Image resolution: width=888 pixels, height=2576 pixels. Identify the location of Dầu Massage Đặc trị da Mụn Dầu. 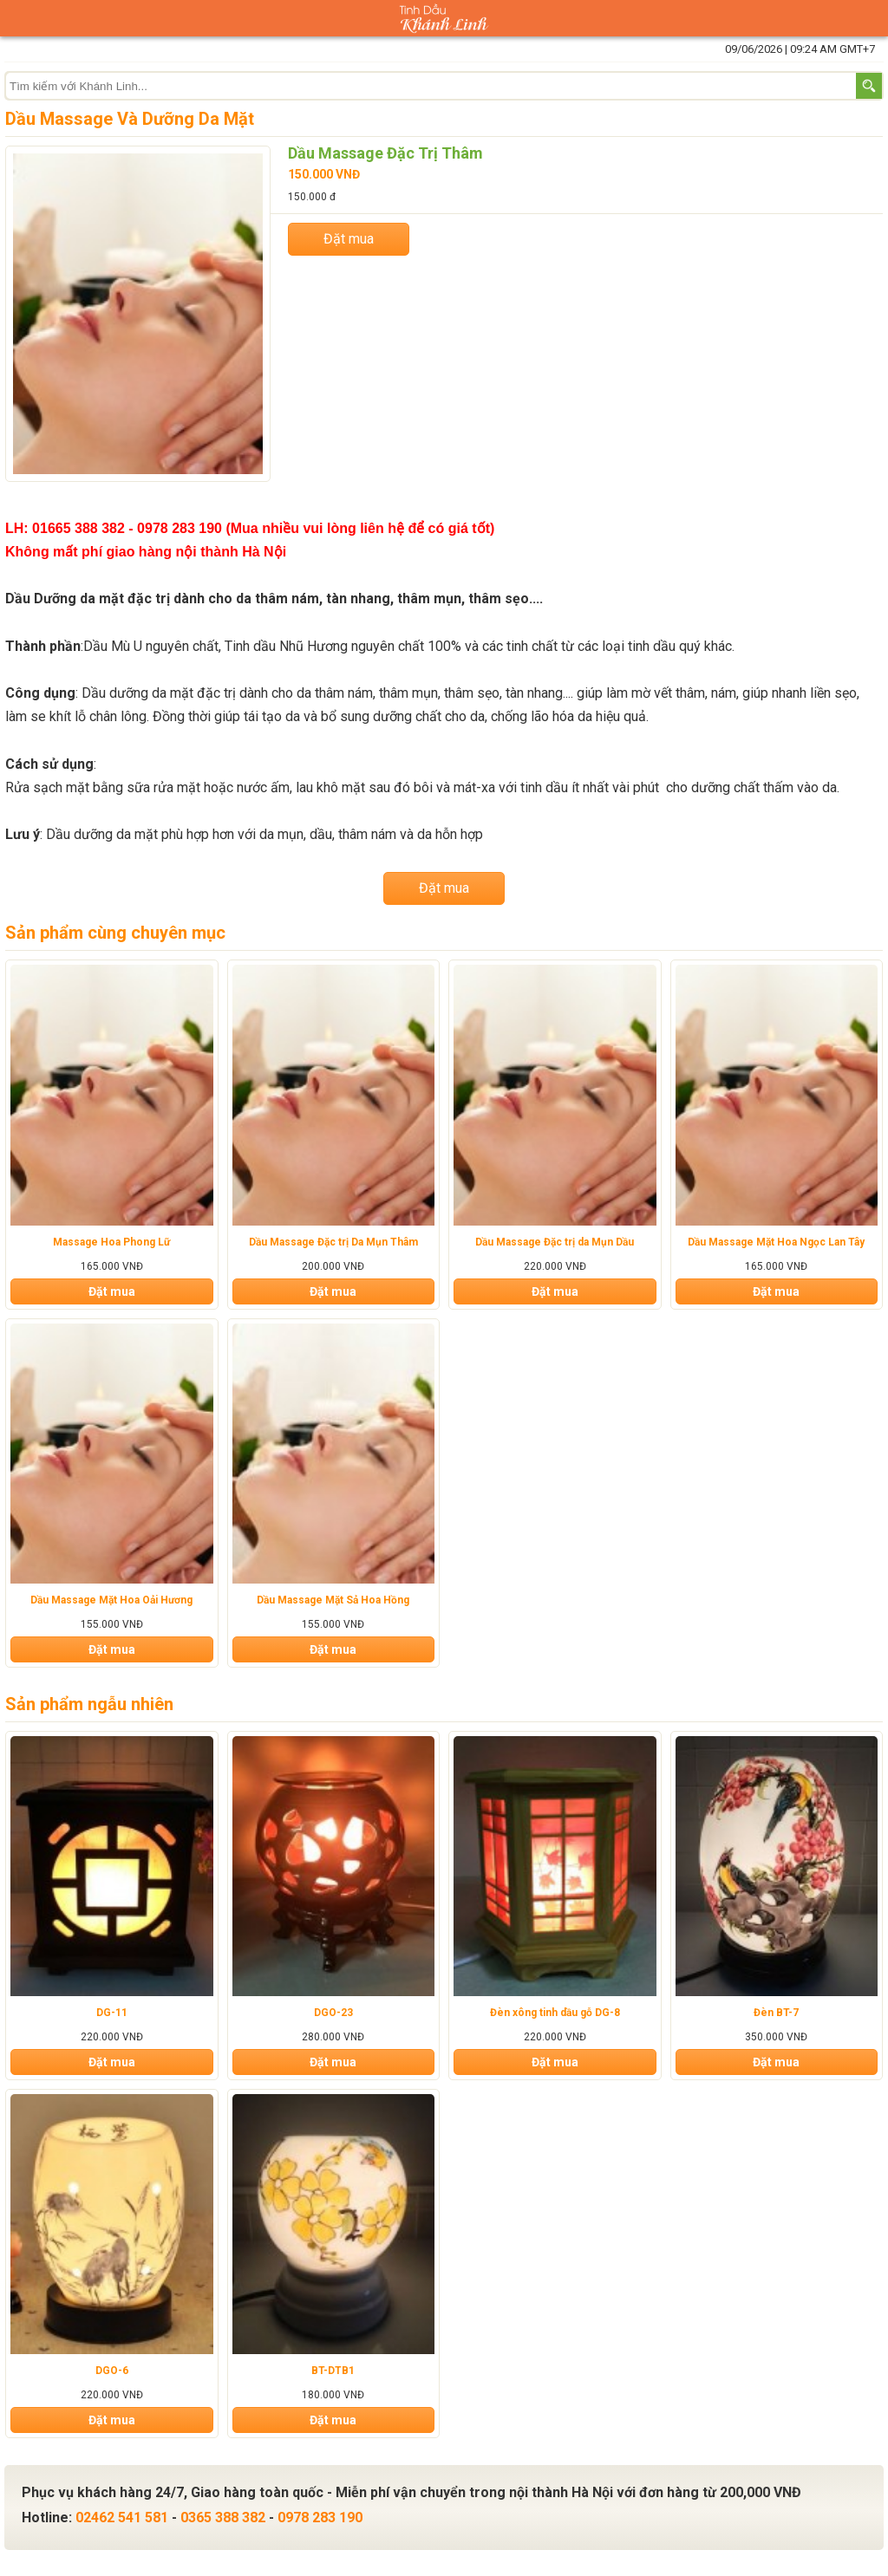
(554, 1242).